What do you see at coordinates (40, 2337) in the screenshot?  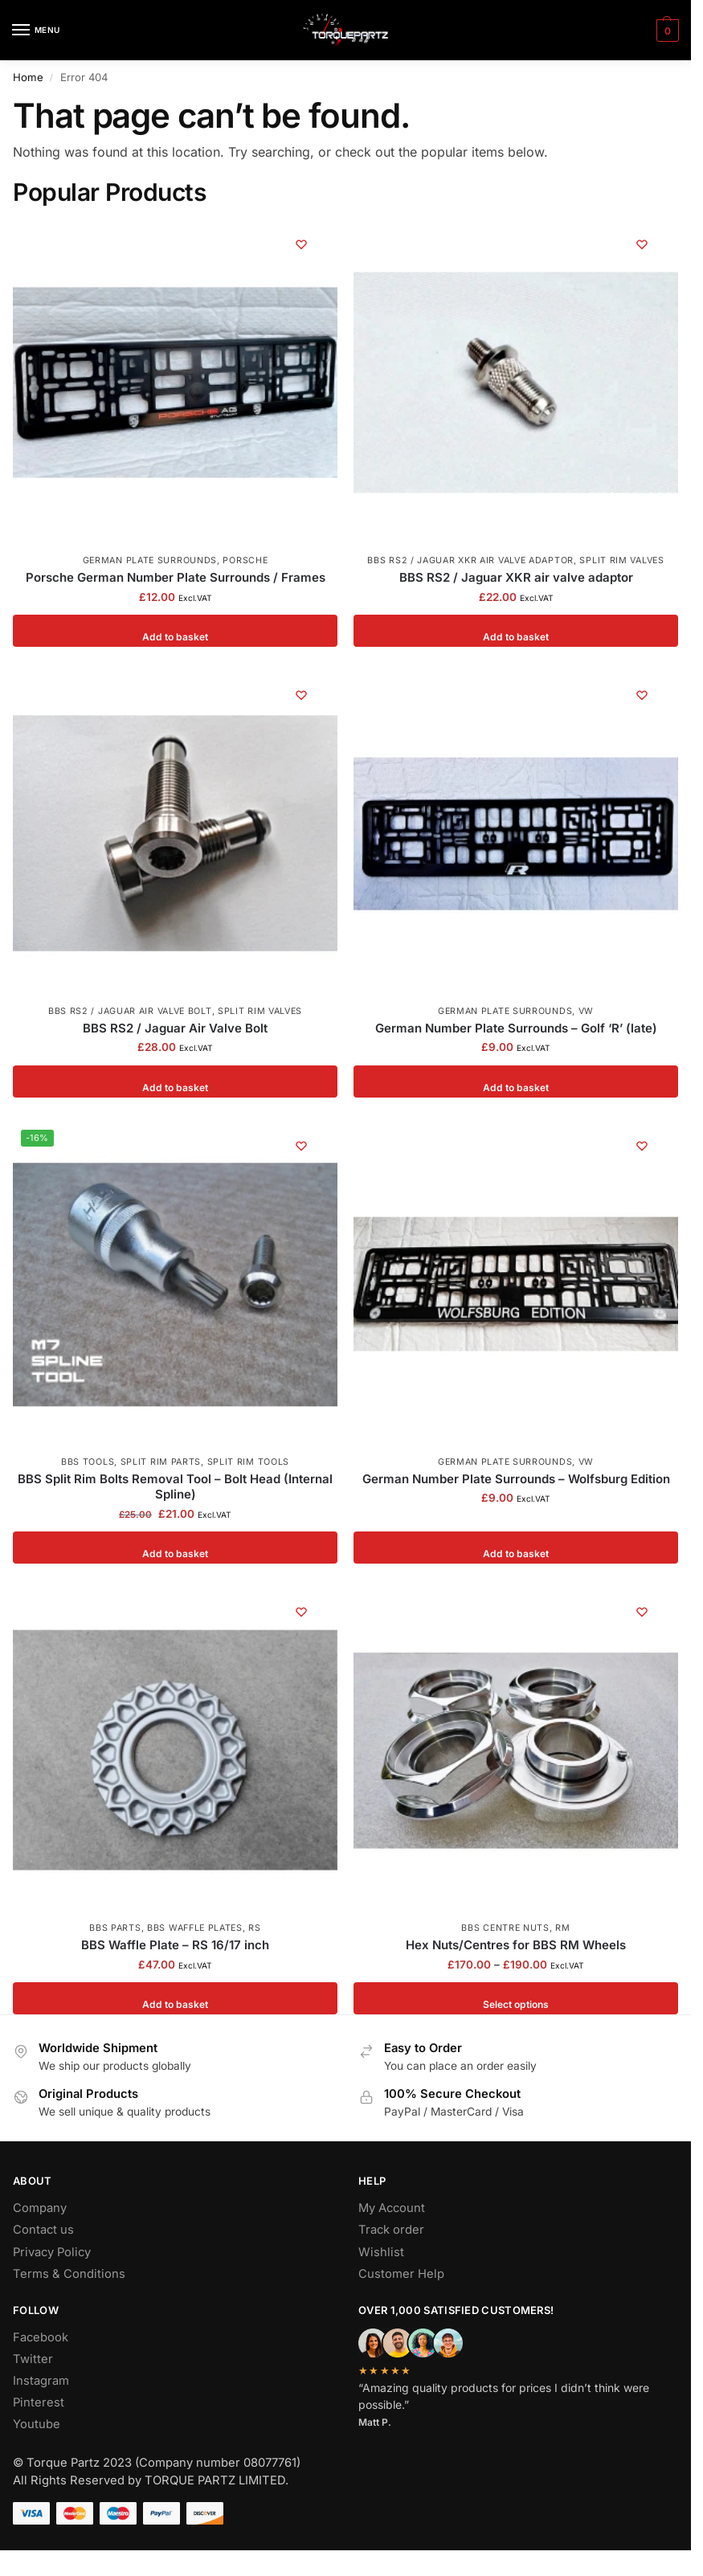 I see `Facebook` at bounding box center [40, 2337].